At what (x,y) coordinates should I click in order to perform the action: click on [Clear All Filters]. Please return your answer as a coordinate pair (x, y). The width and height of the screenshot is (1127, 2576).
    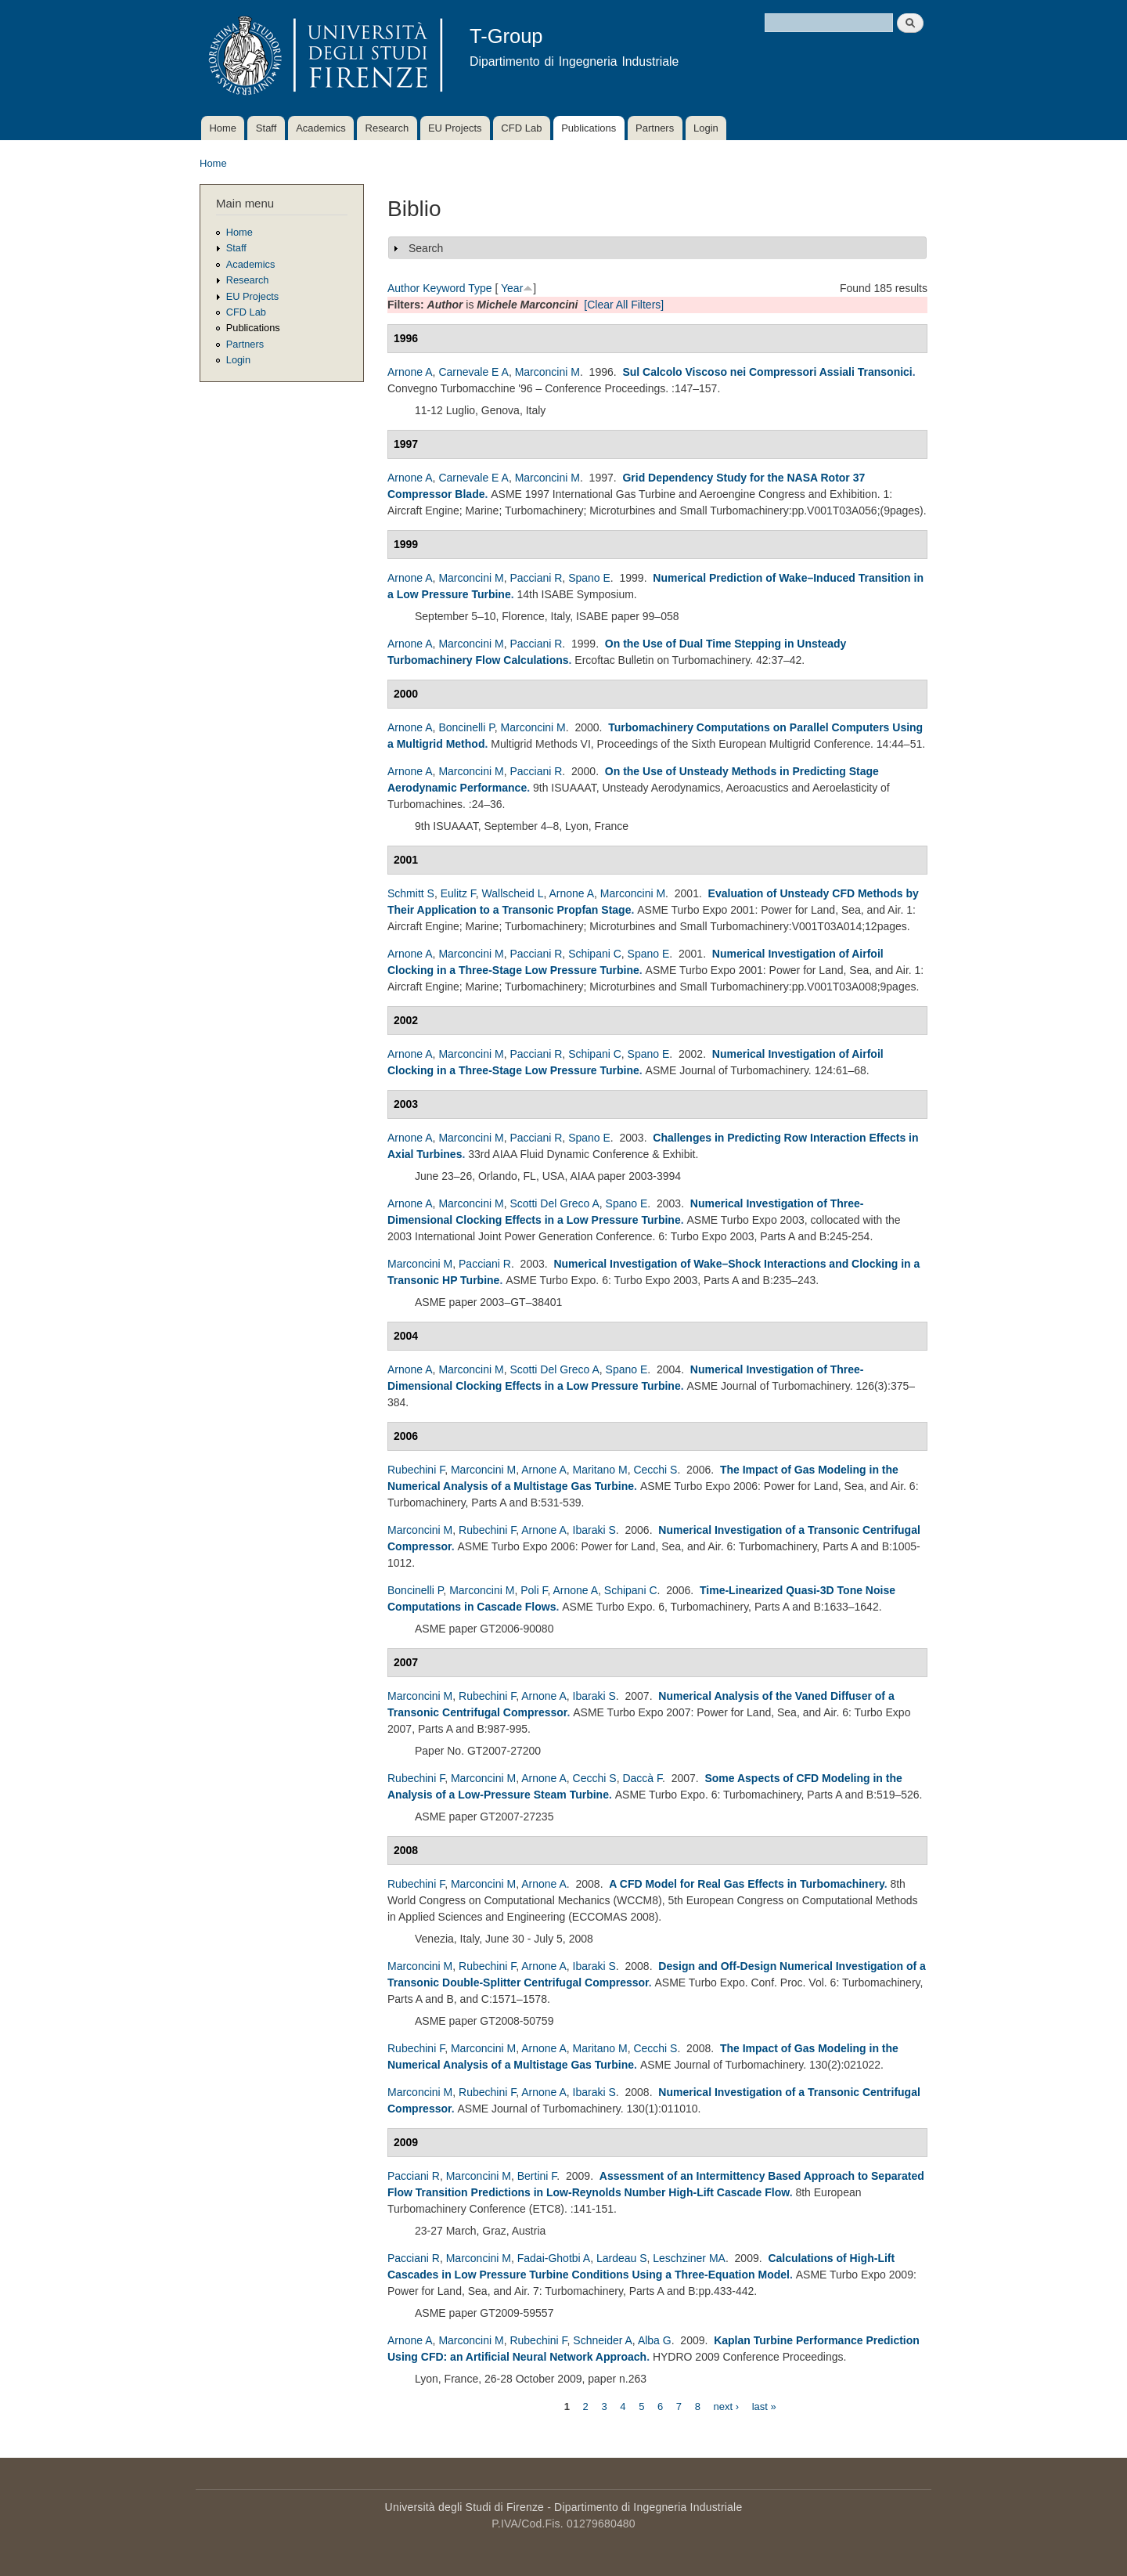
    Looking at the image, I should click on (624, 304).